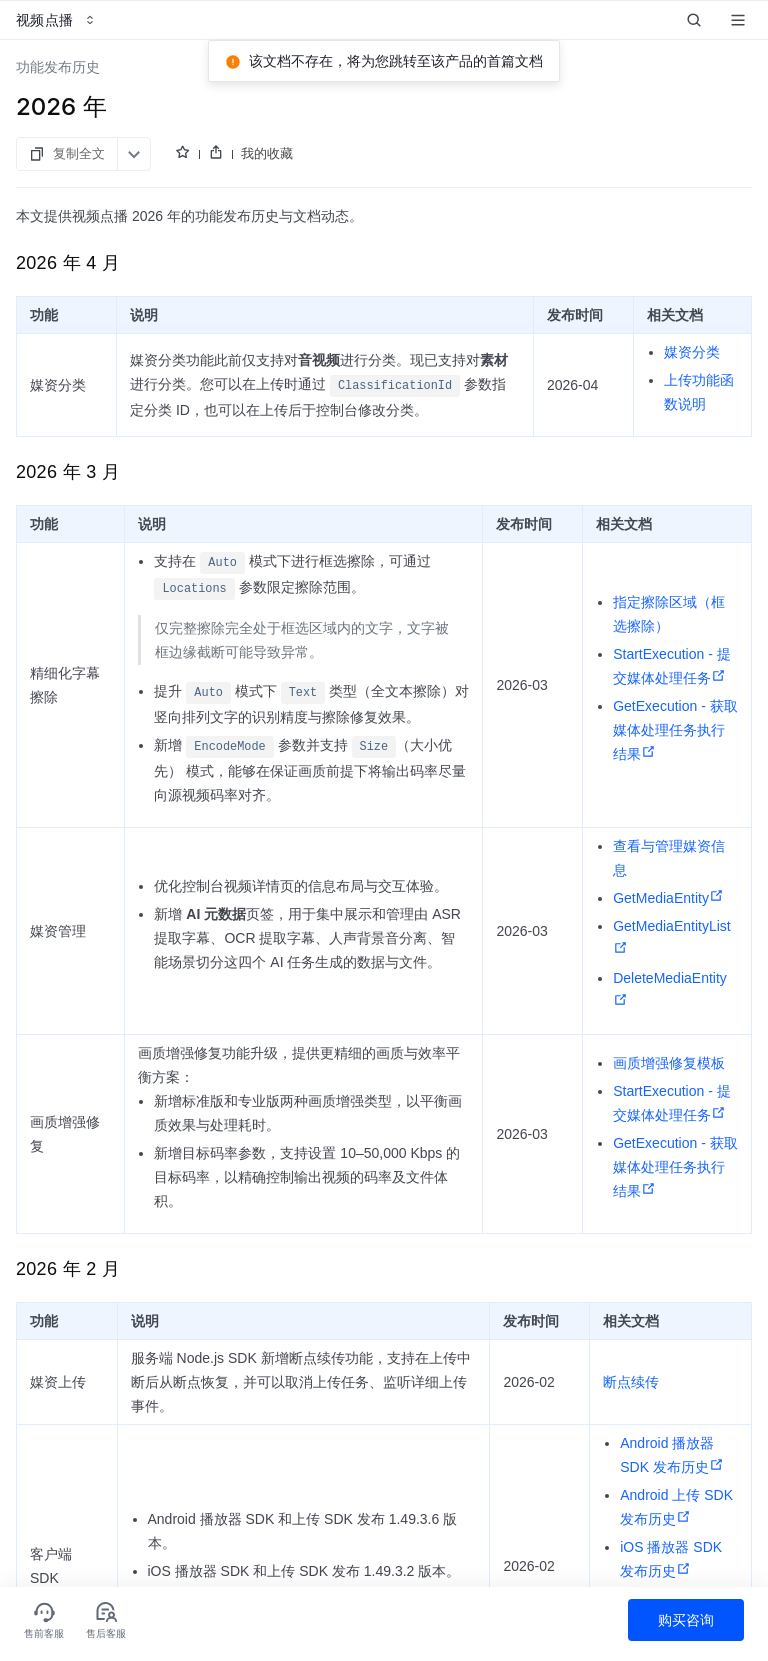  Describe the element at coordinates (669, 1063) in the screenshot. I see `画质增强修复模板` at that location.